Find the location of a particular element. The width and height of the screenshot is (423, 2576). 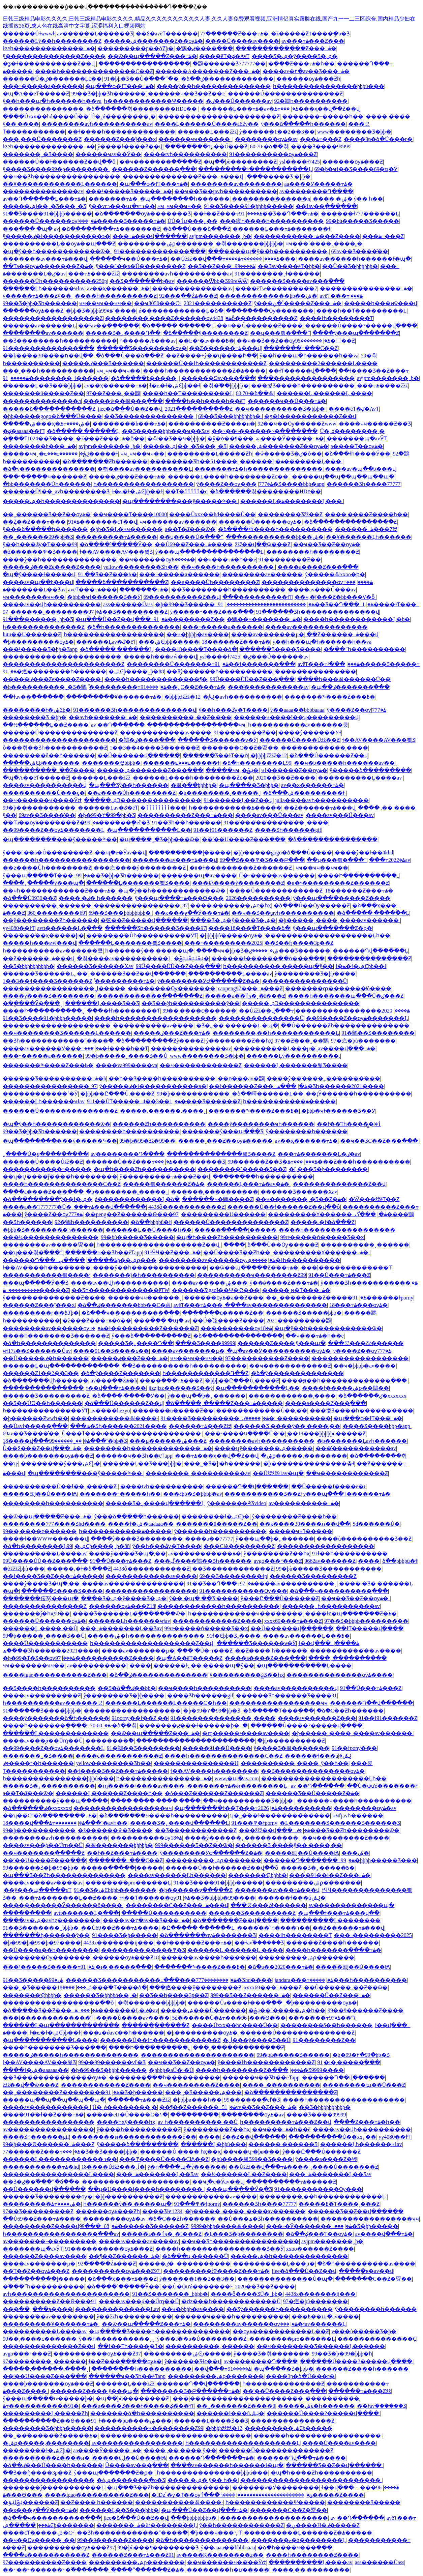

��������������Ƶ���߹ۿ���վ is located at coordinates (183, 176).